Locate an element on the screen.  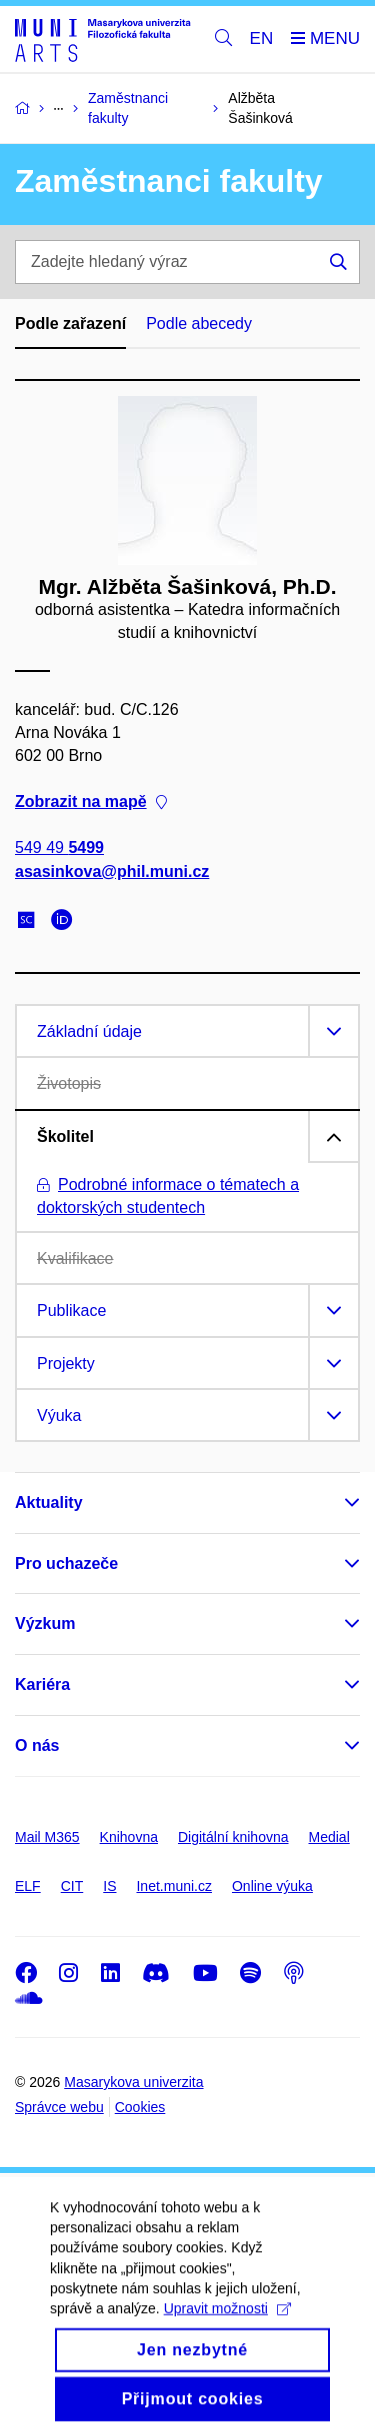
ELF is located at coordinates (28, 1886).